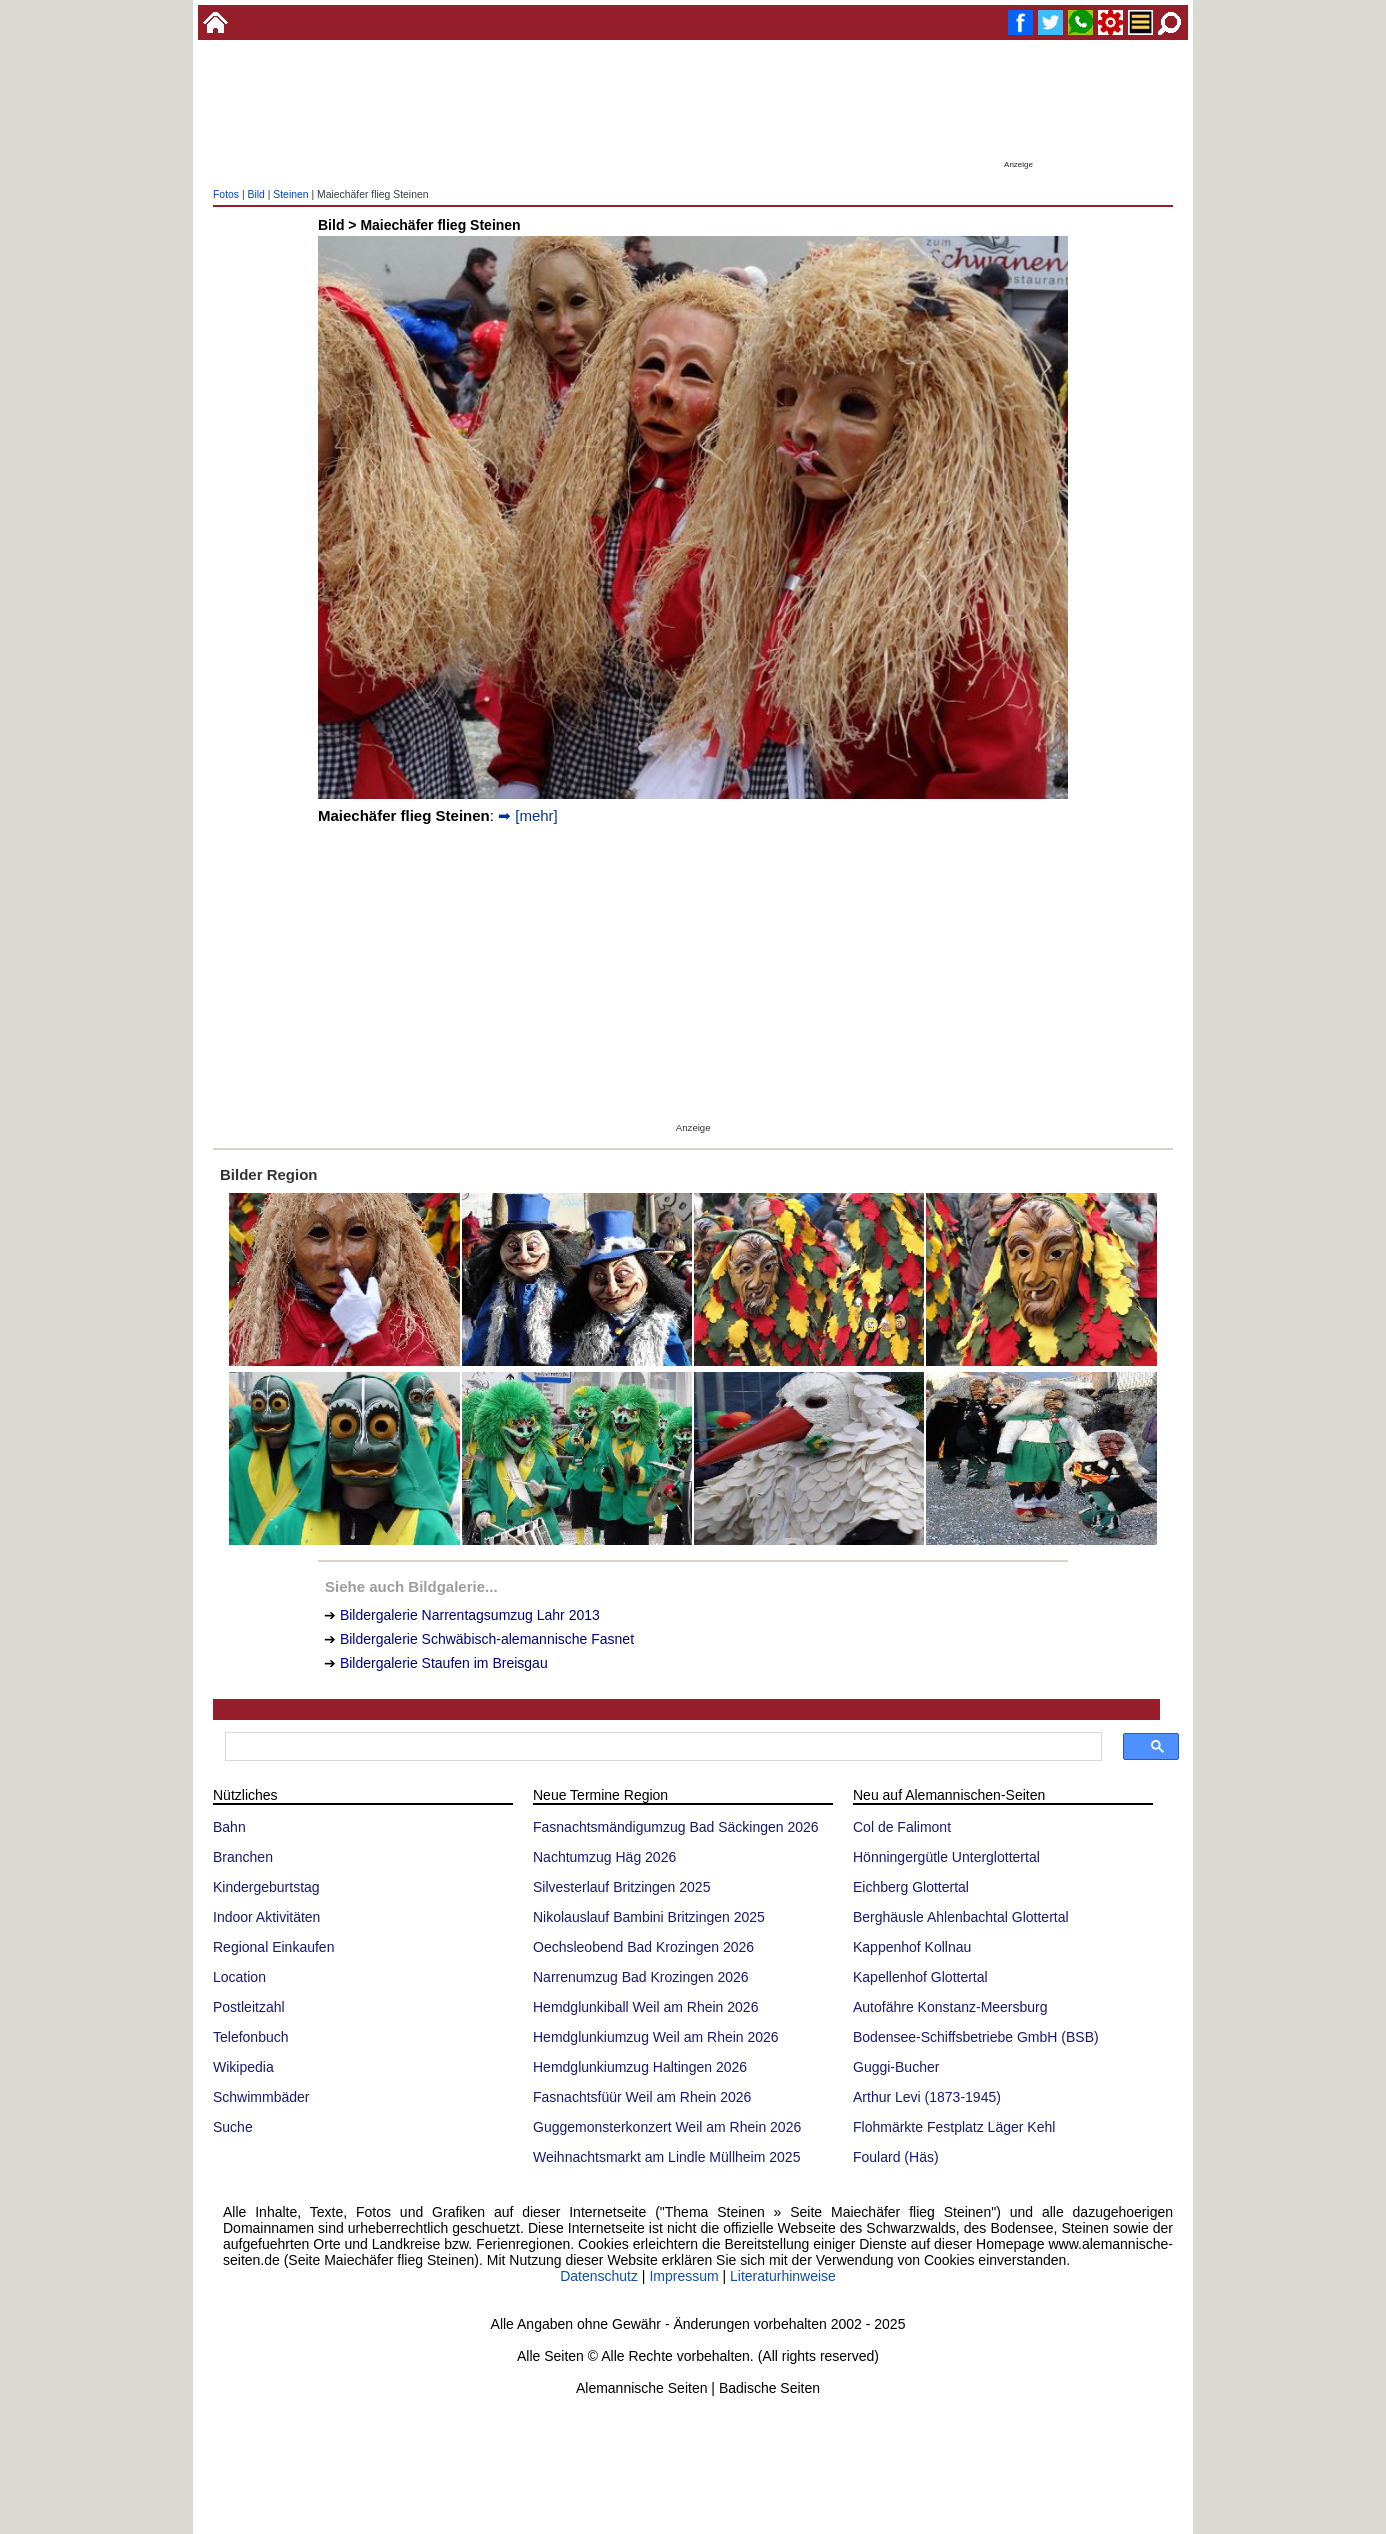  What do you see at coordinates (645, 2007) in the screenshot?
I see `Hemdglunkiball Weil am Rhein 2026` at bounding box center [645, 2007].